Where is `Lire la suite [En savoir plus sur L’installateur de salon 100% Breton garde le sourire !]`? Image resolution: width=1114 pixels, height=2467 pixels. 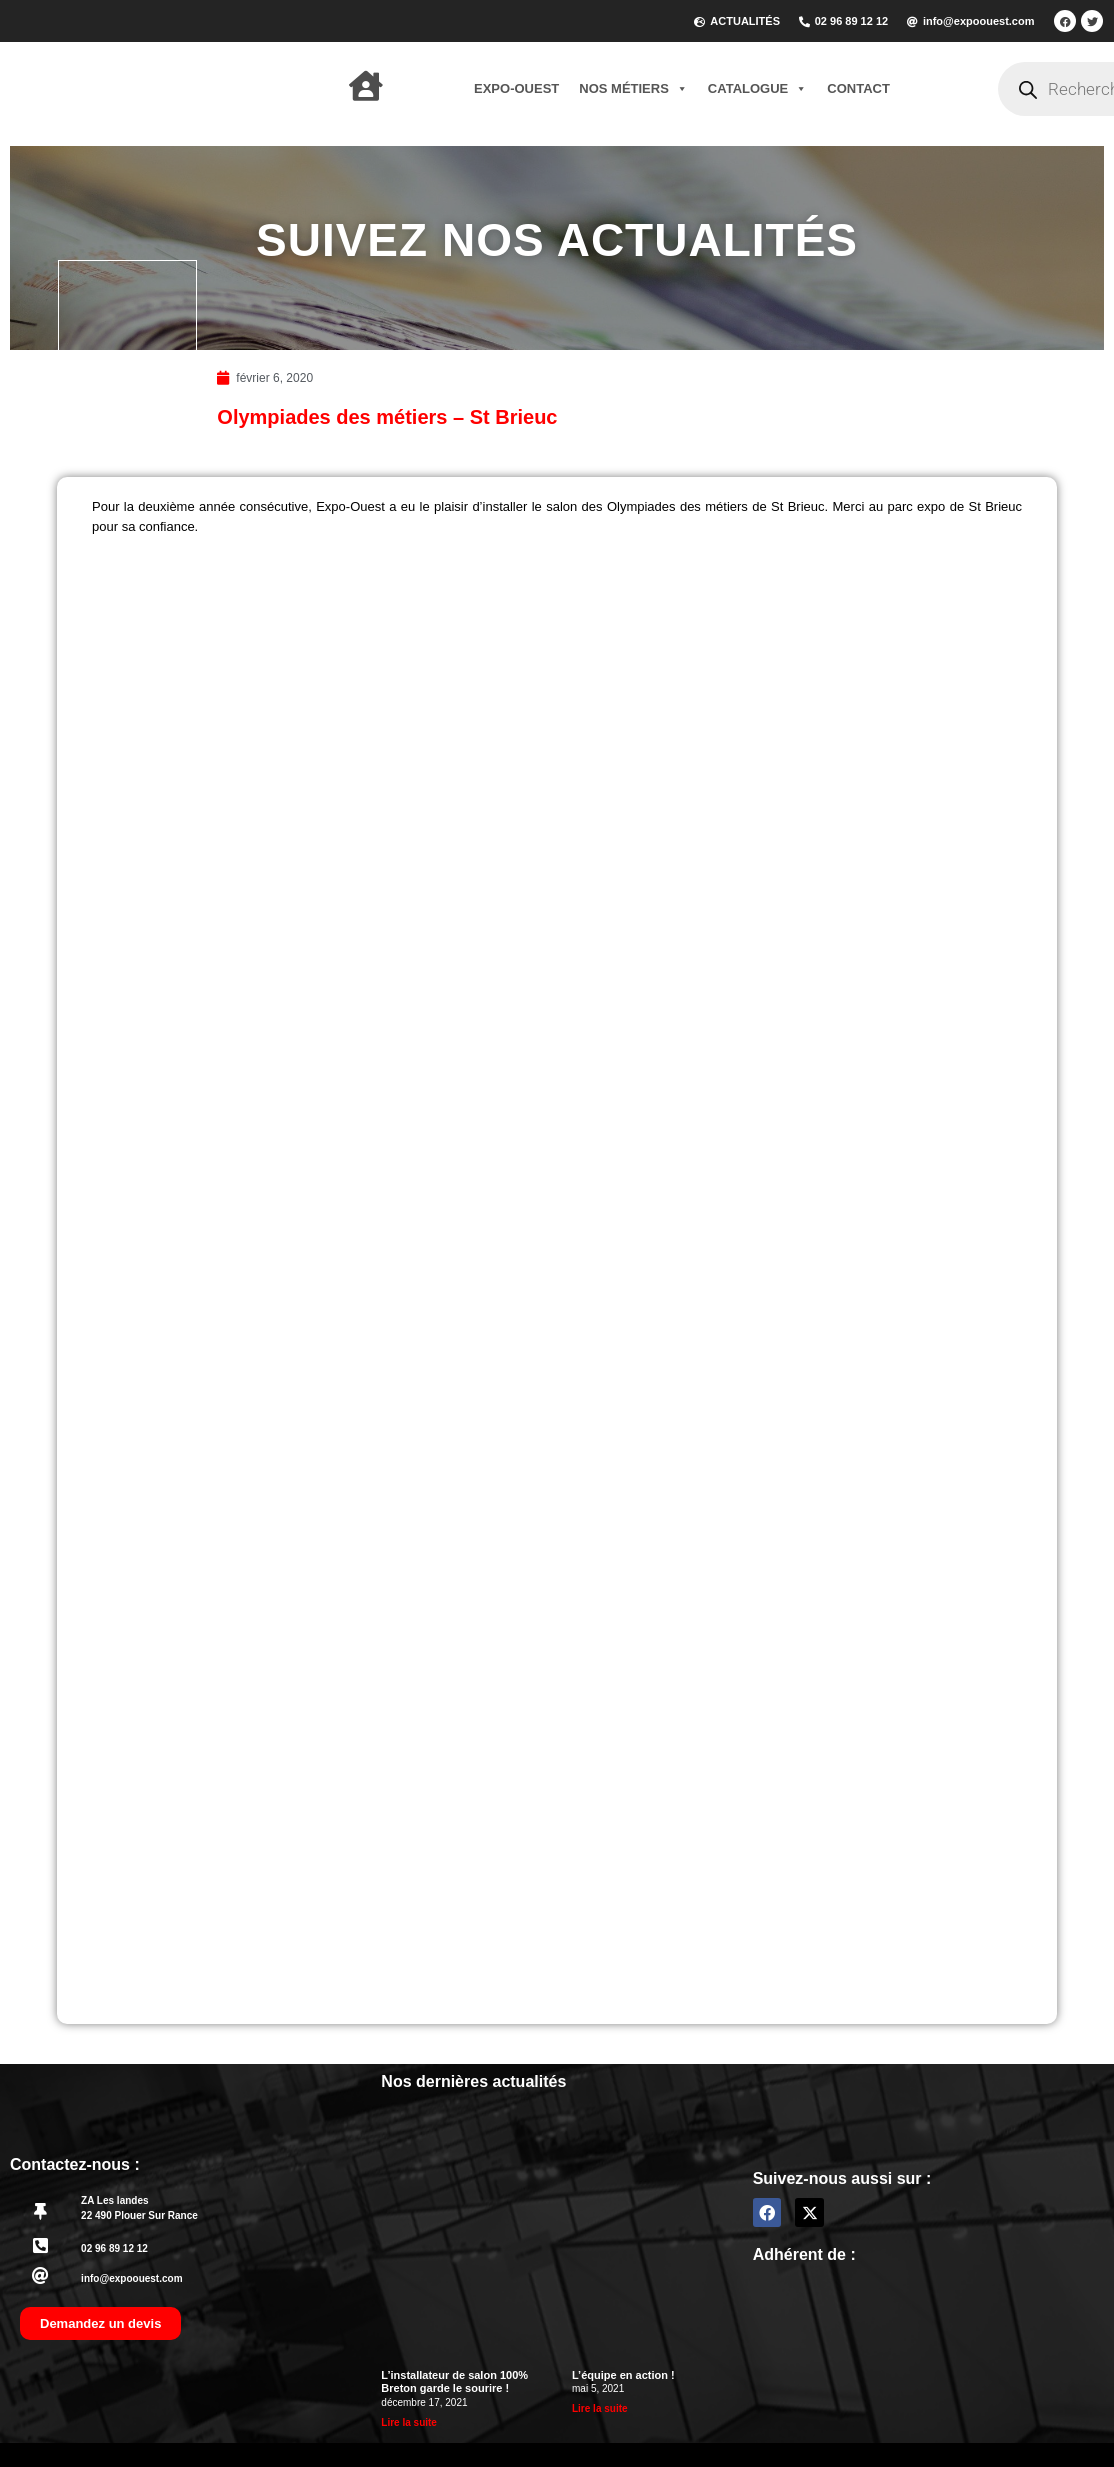
Lire la suite [En savoir plus sur L’installateur de salon 100% Breton garde le sourire !] is located at coordinates (409, 2422).